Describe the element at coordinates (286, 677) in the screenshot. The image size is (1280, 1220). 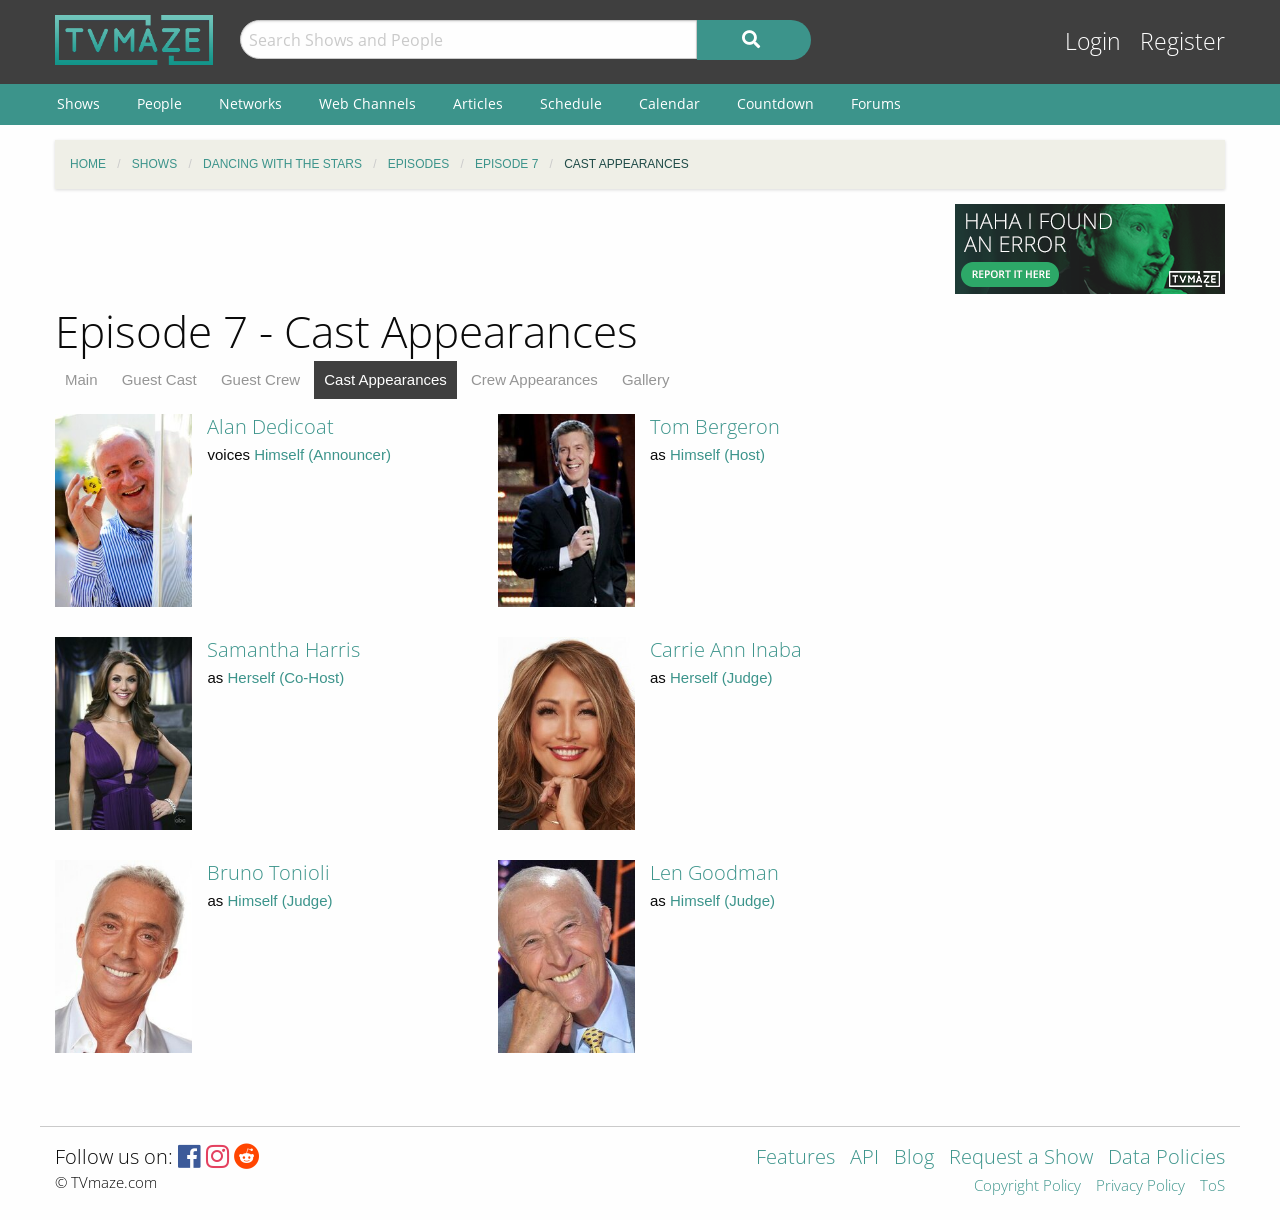
I see `Herself (Co-Host)` at that location.